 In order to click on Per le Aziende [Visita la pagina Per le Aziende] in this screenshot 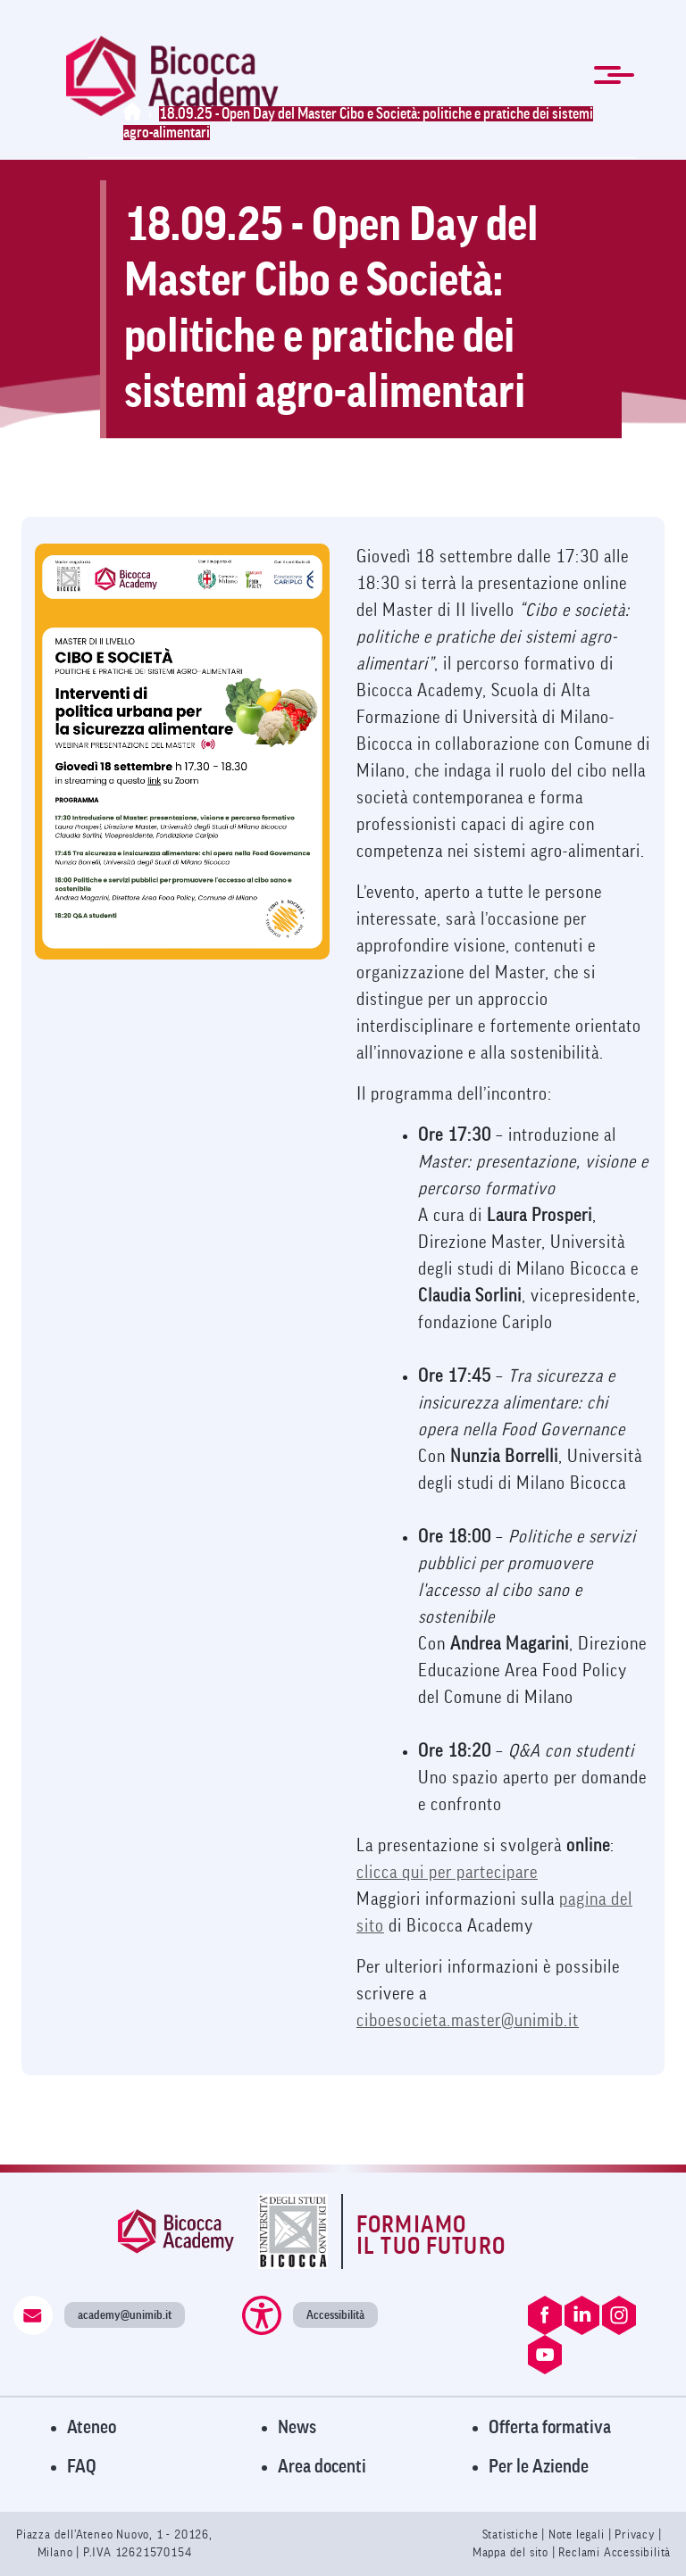, I will do `click(539, 2466)`.